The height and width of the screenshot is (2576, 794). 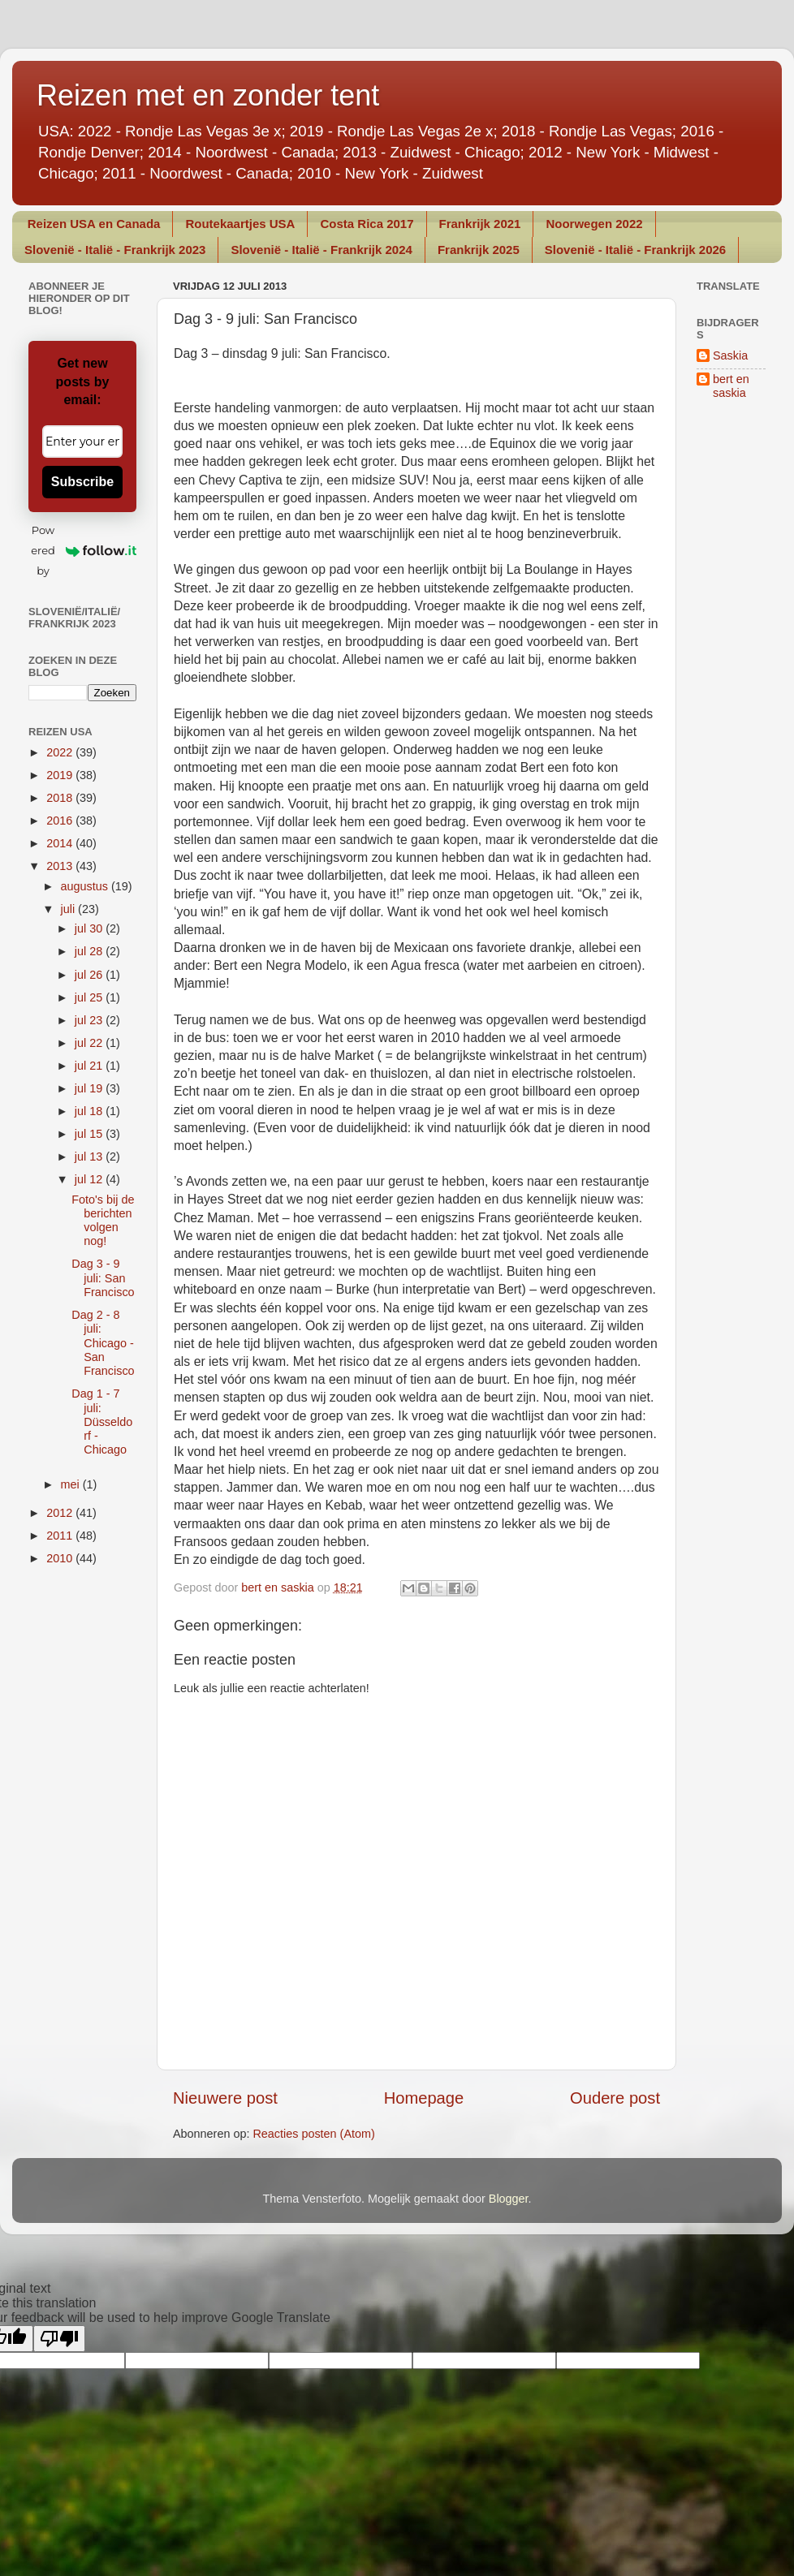 I want to click on jul 28, so click(x=90, y=951).